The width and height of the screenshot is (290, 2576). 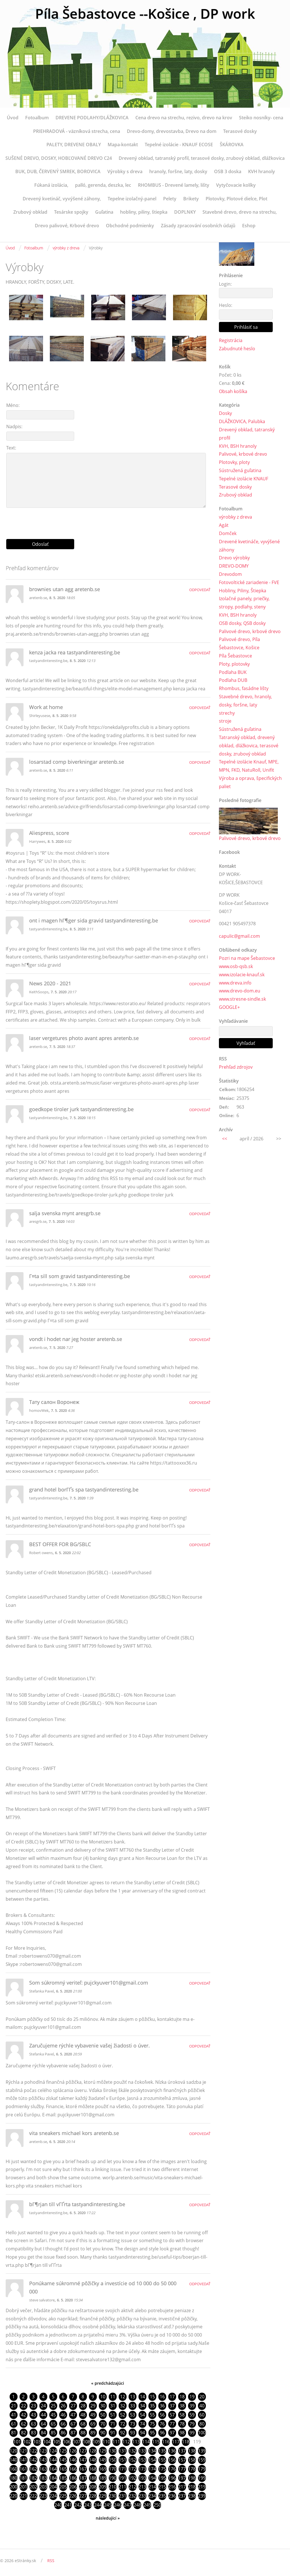 I want to click on 217, so click(x=182, y=2487).